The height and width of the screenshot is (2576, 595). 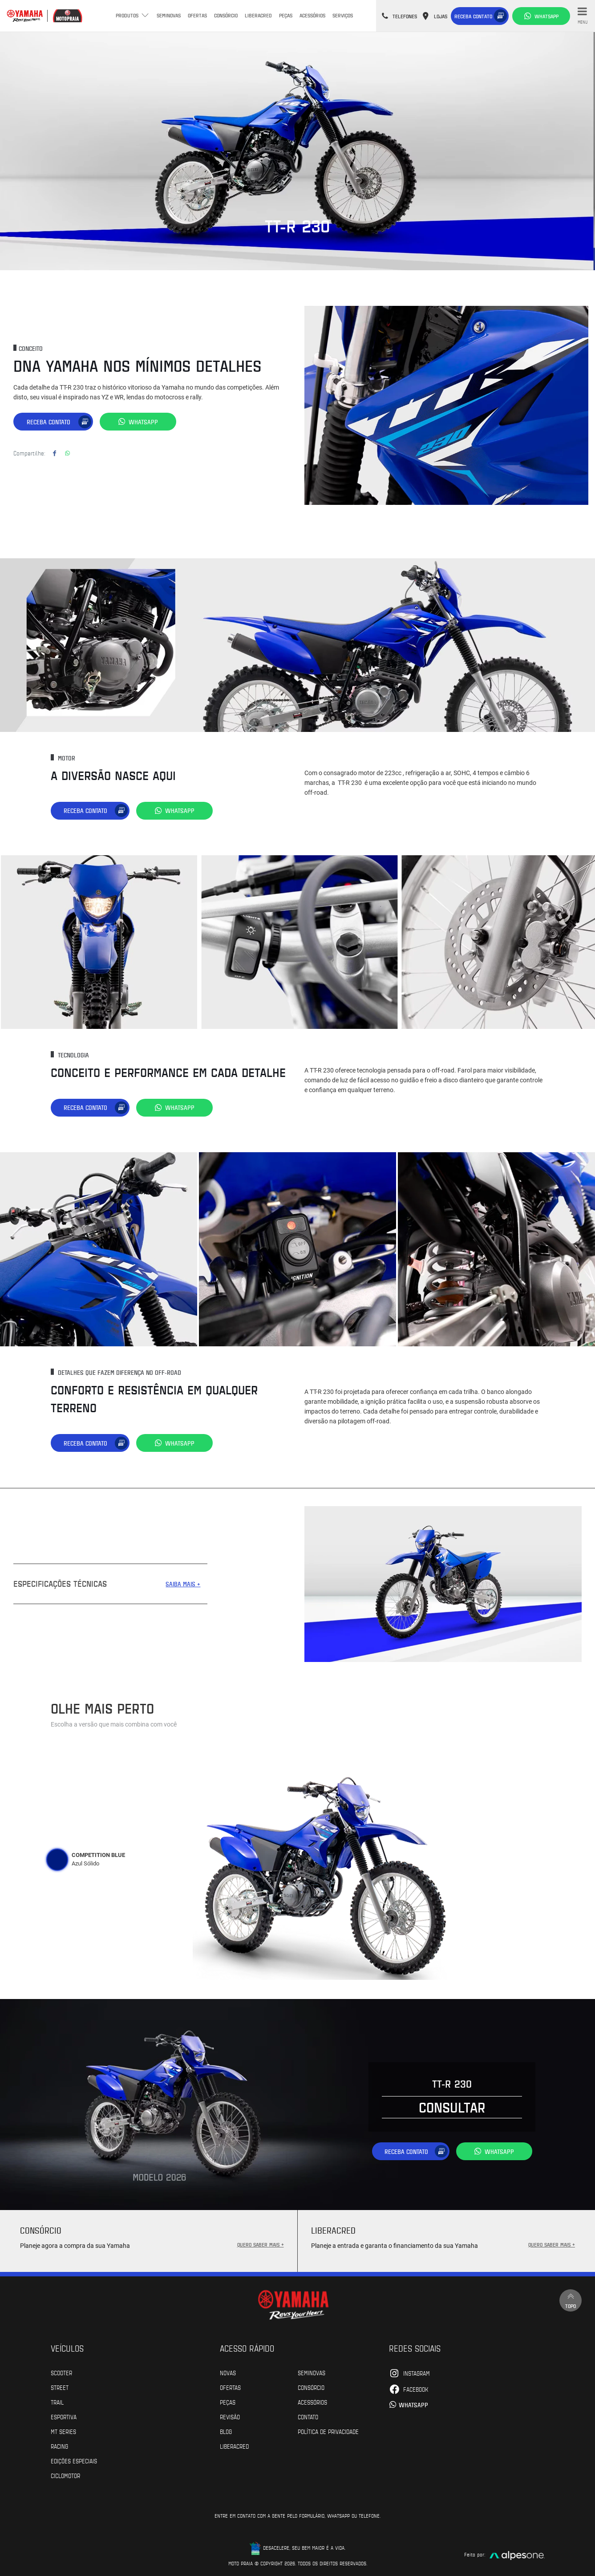 What do you see at coordinates (61, 2372) in the screenshot?
I see `Scooter` at bounding box center [61, 2372].